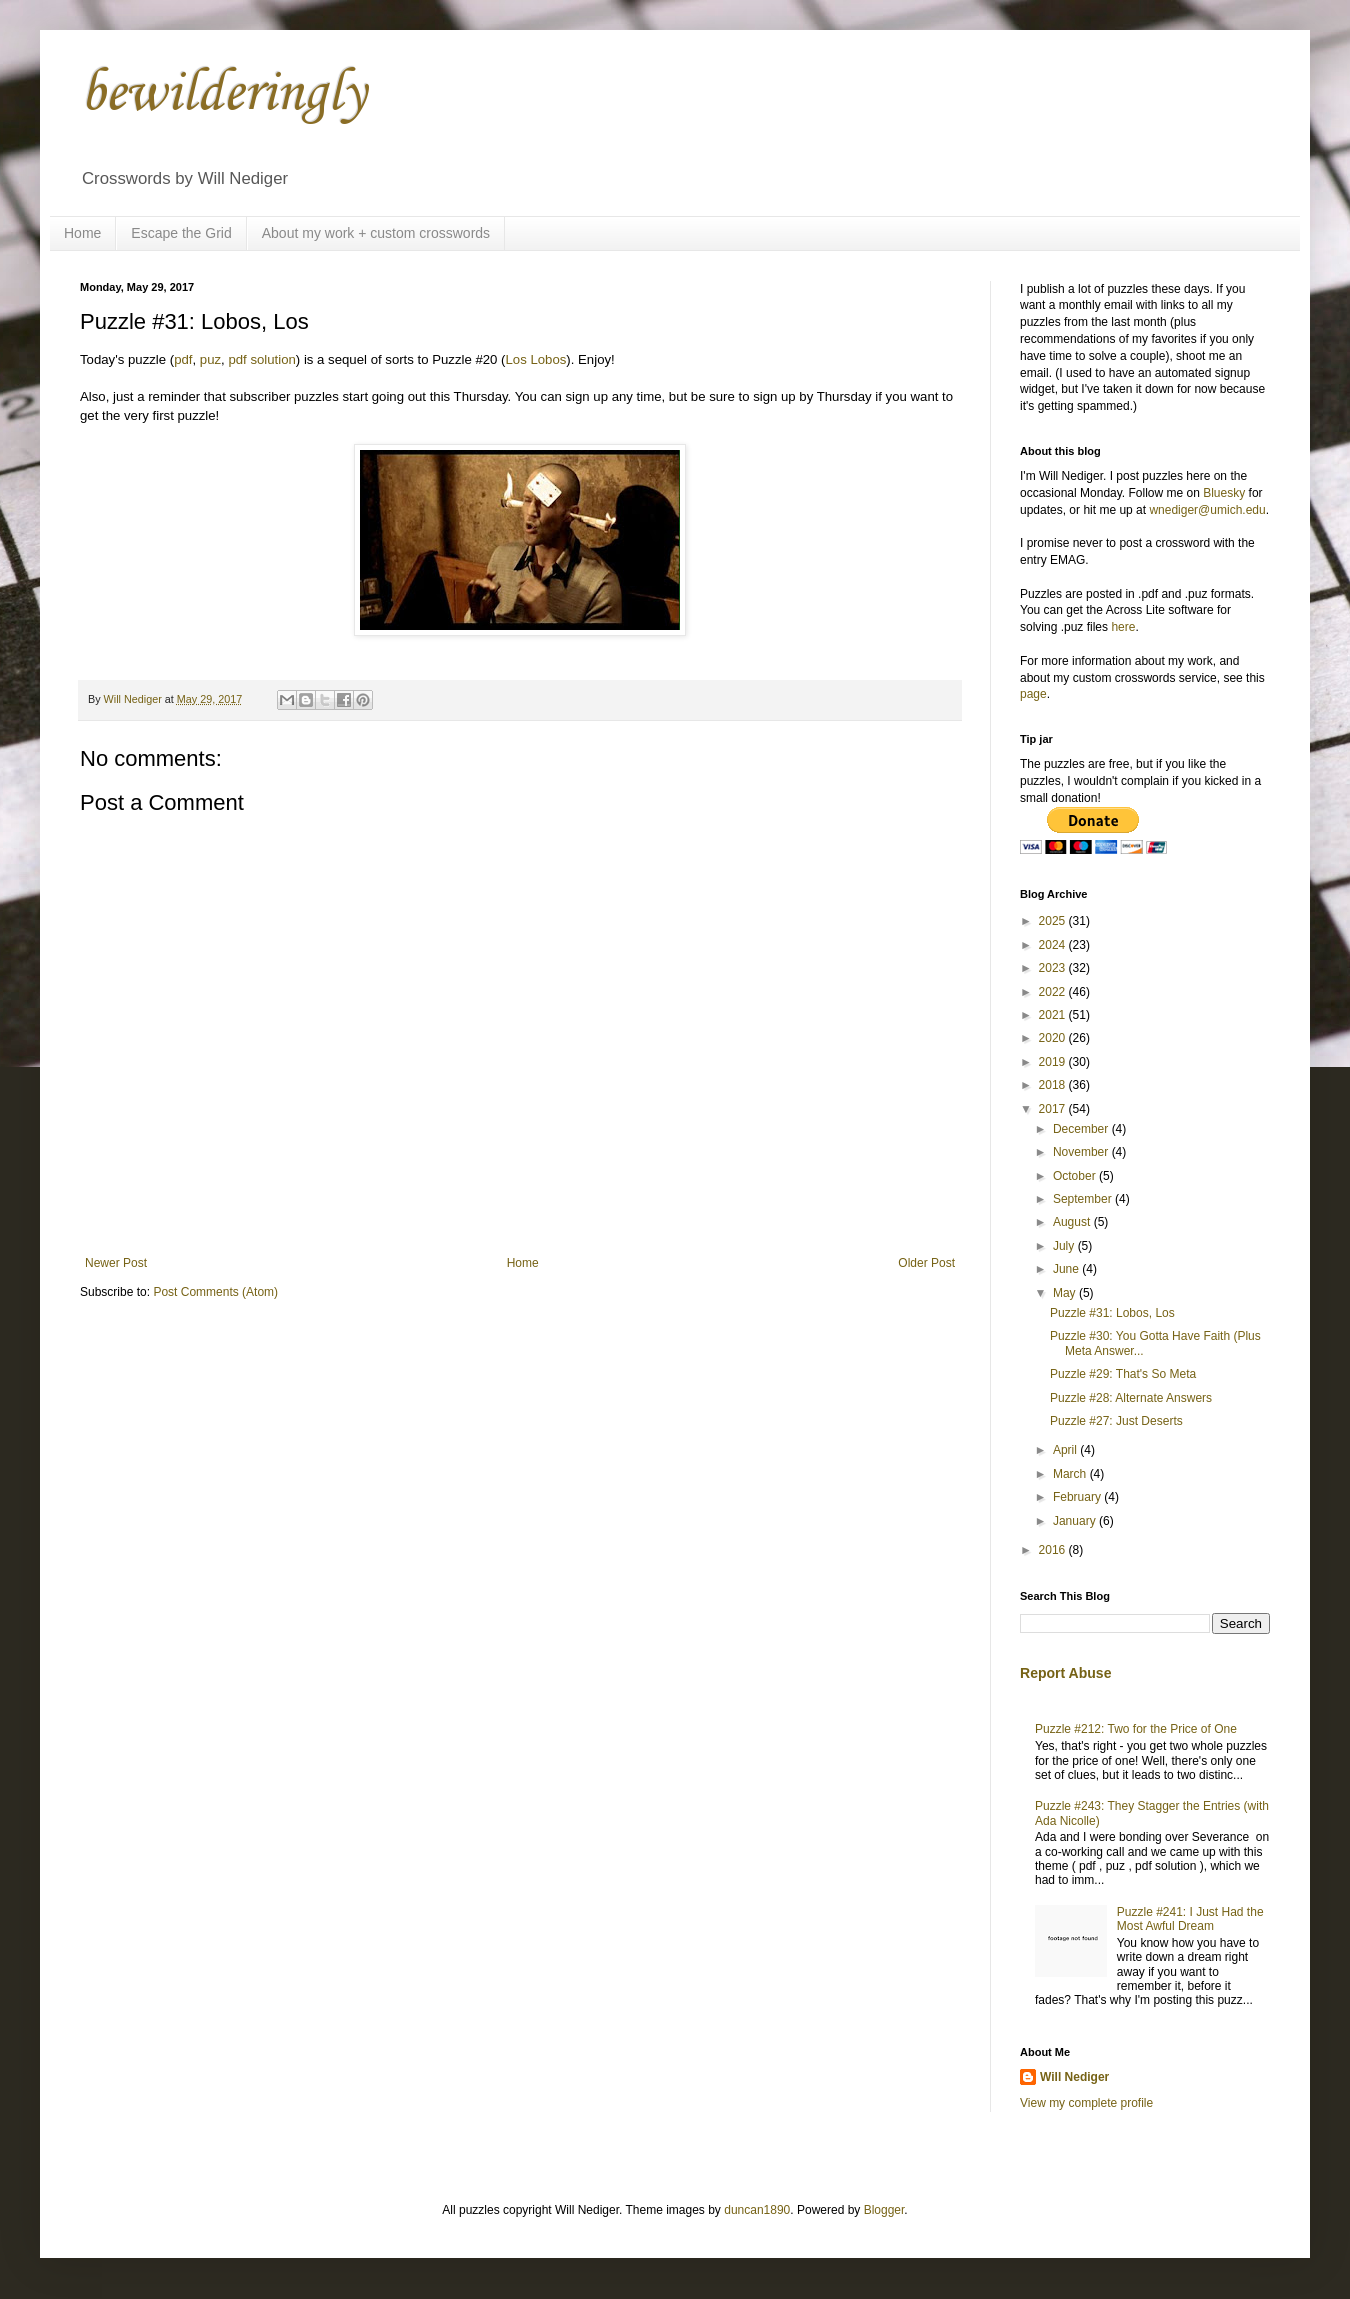 This screenshot has height=2299, width=1350. What do you see at coordinates (1033, 694) in the screenshot?
I see `page` at bounding box center [1033, 694].